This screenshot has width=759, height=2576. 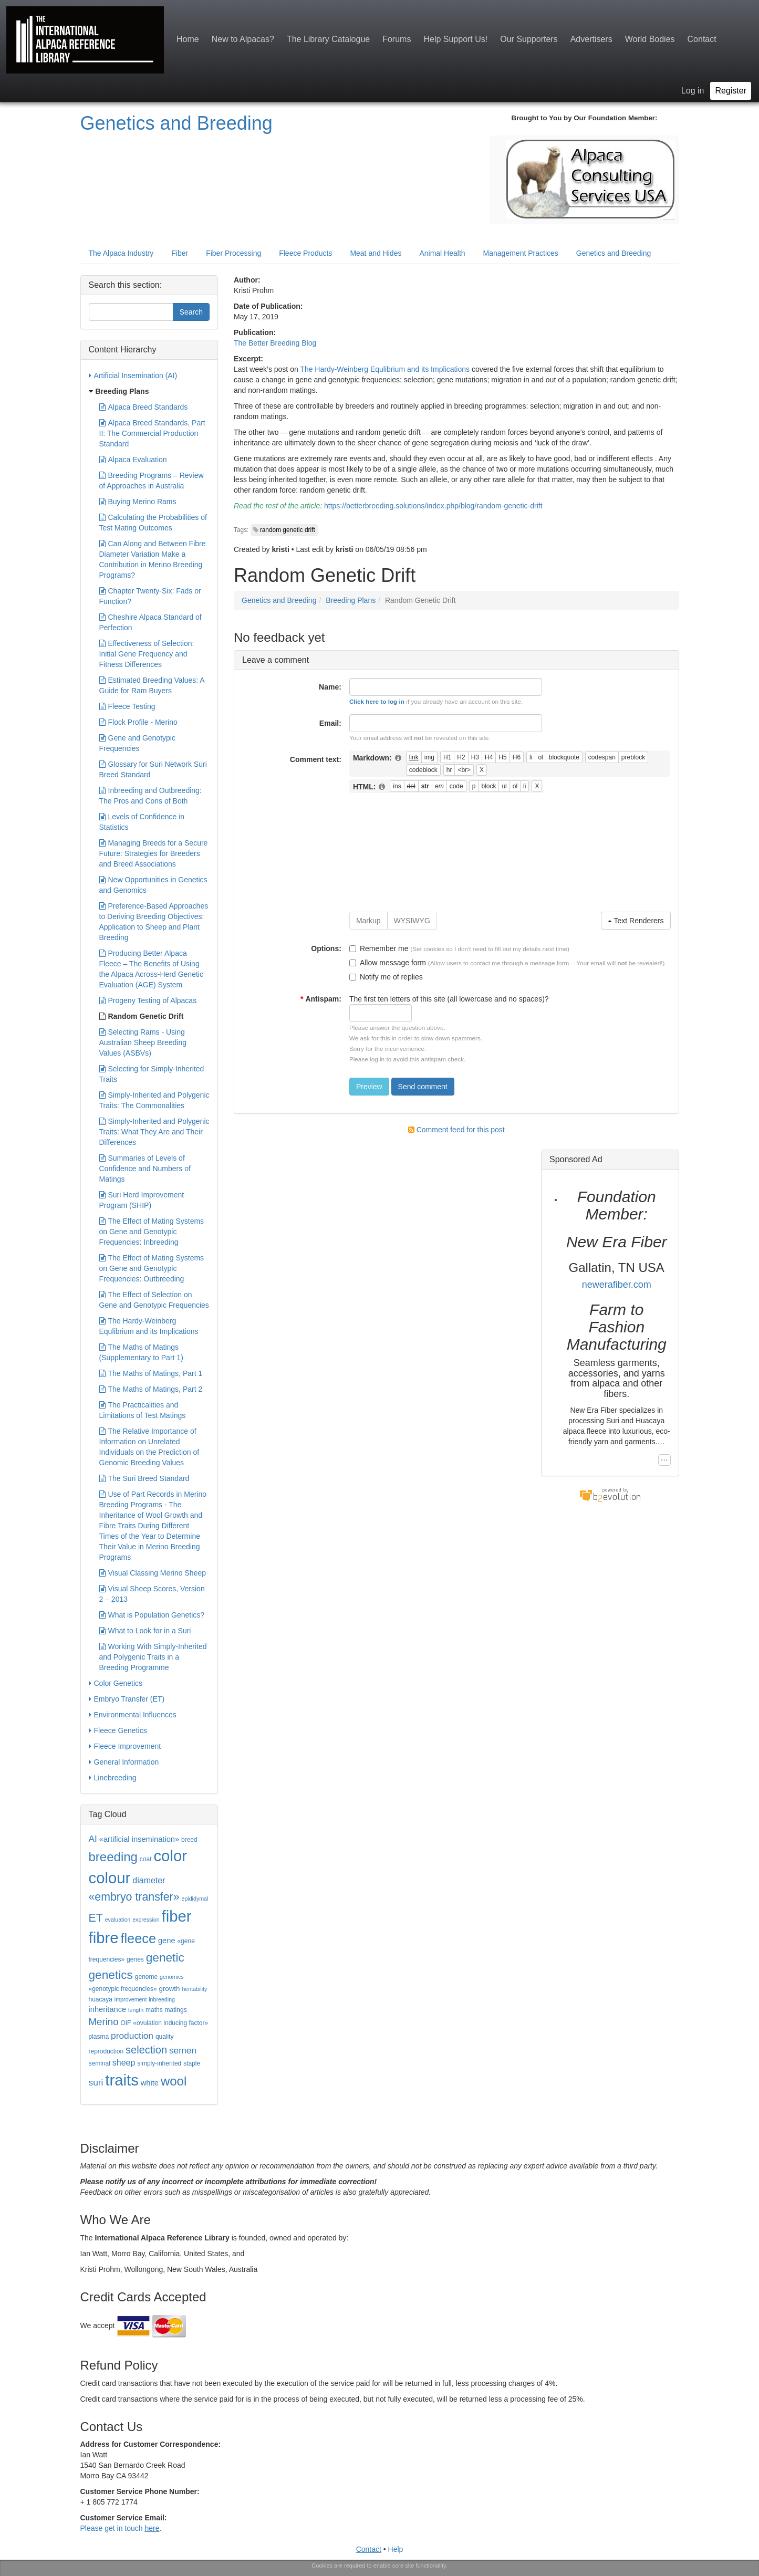 What do you see at coordinates (134, 1897) in the screenshot?
I see `«embryo transfer»` at bounding box center [134, 1897].